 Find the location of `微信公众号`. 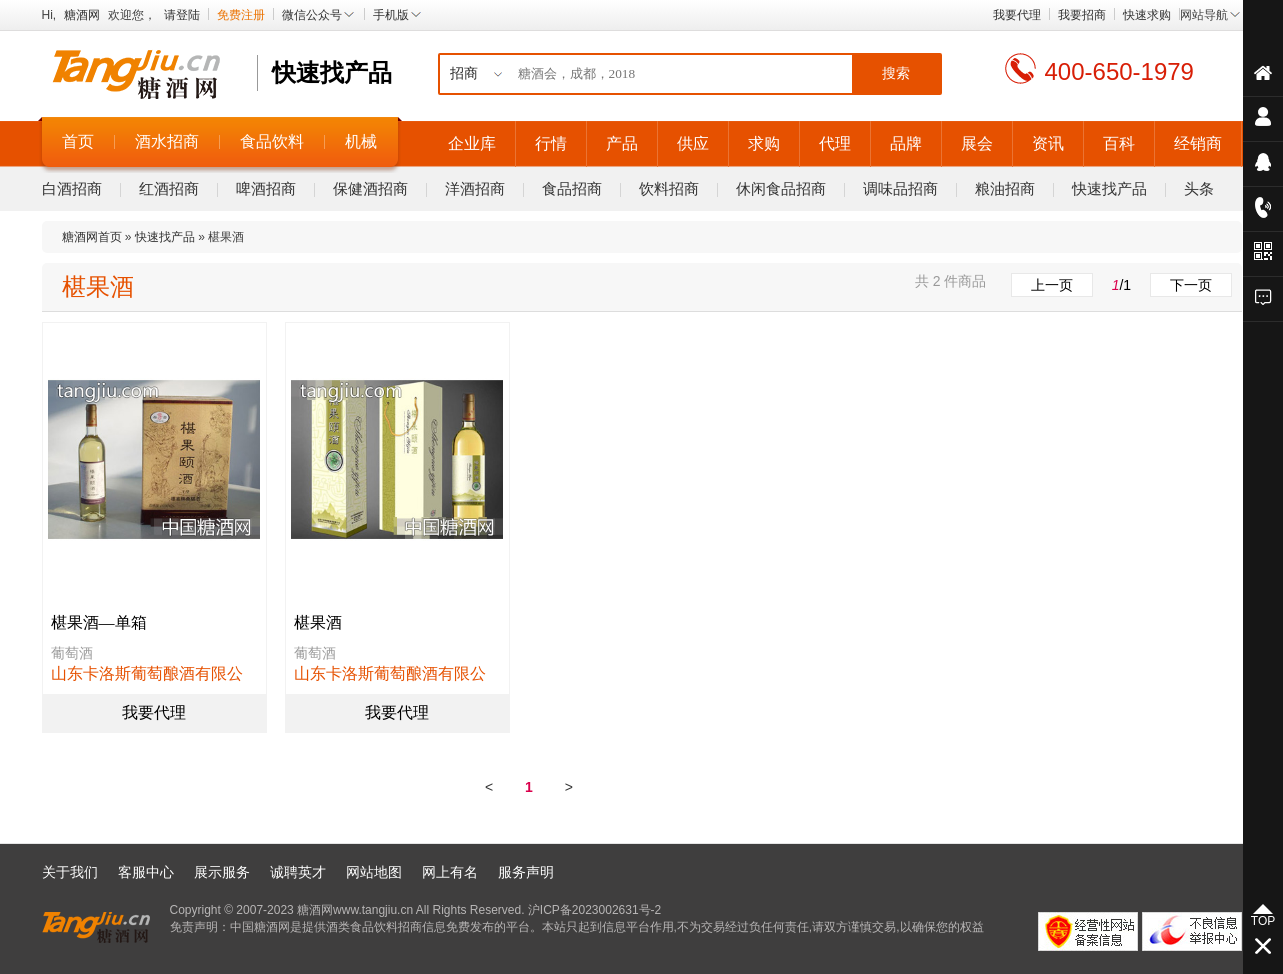

微信公众号 is located at coordinates (319, 15).